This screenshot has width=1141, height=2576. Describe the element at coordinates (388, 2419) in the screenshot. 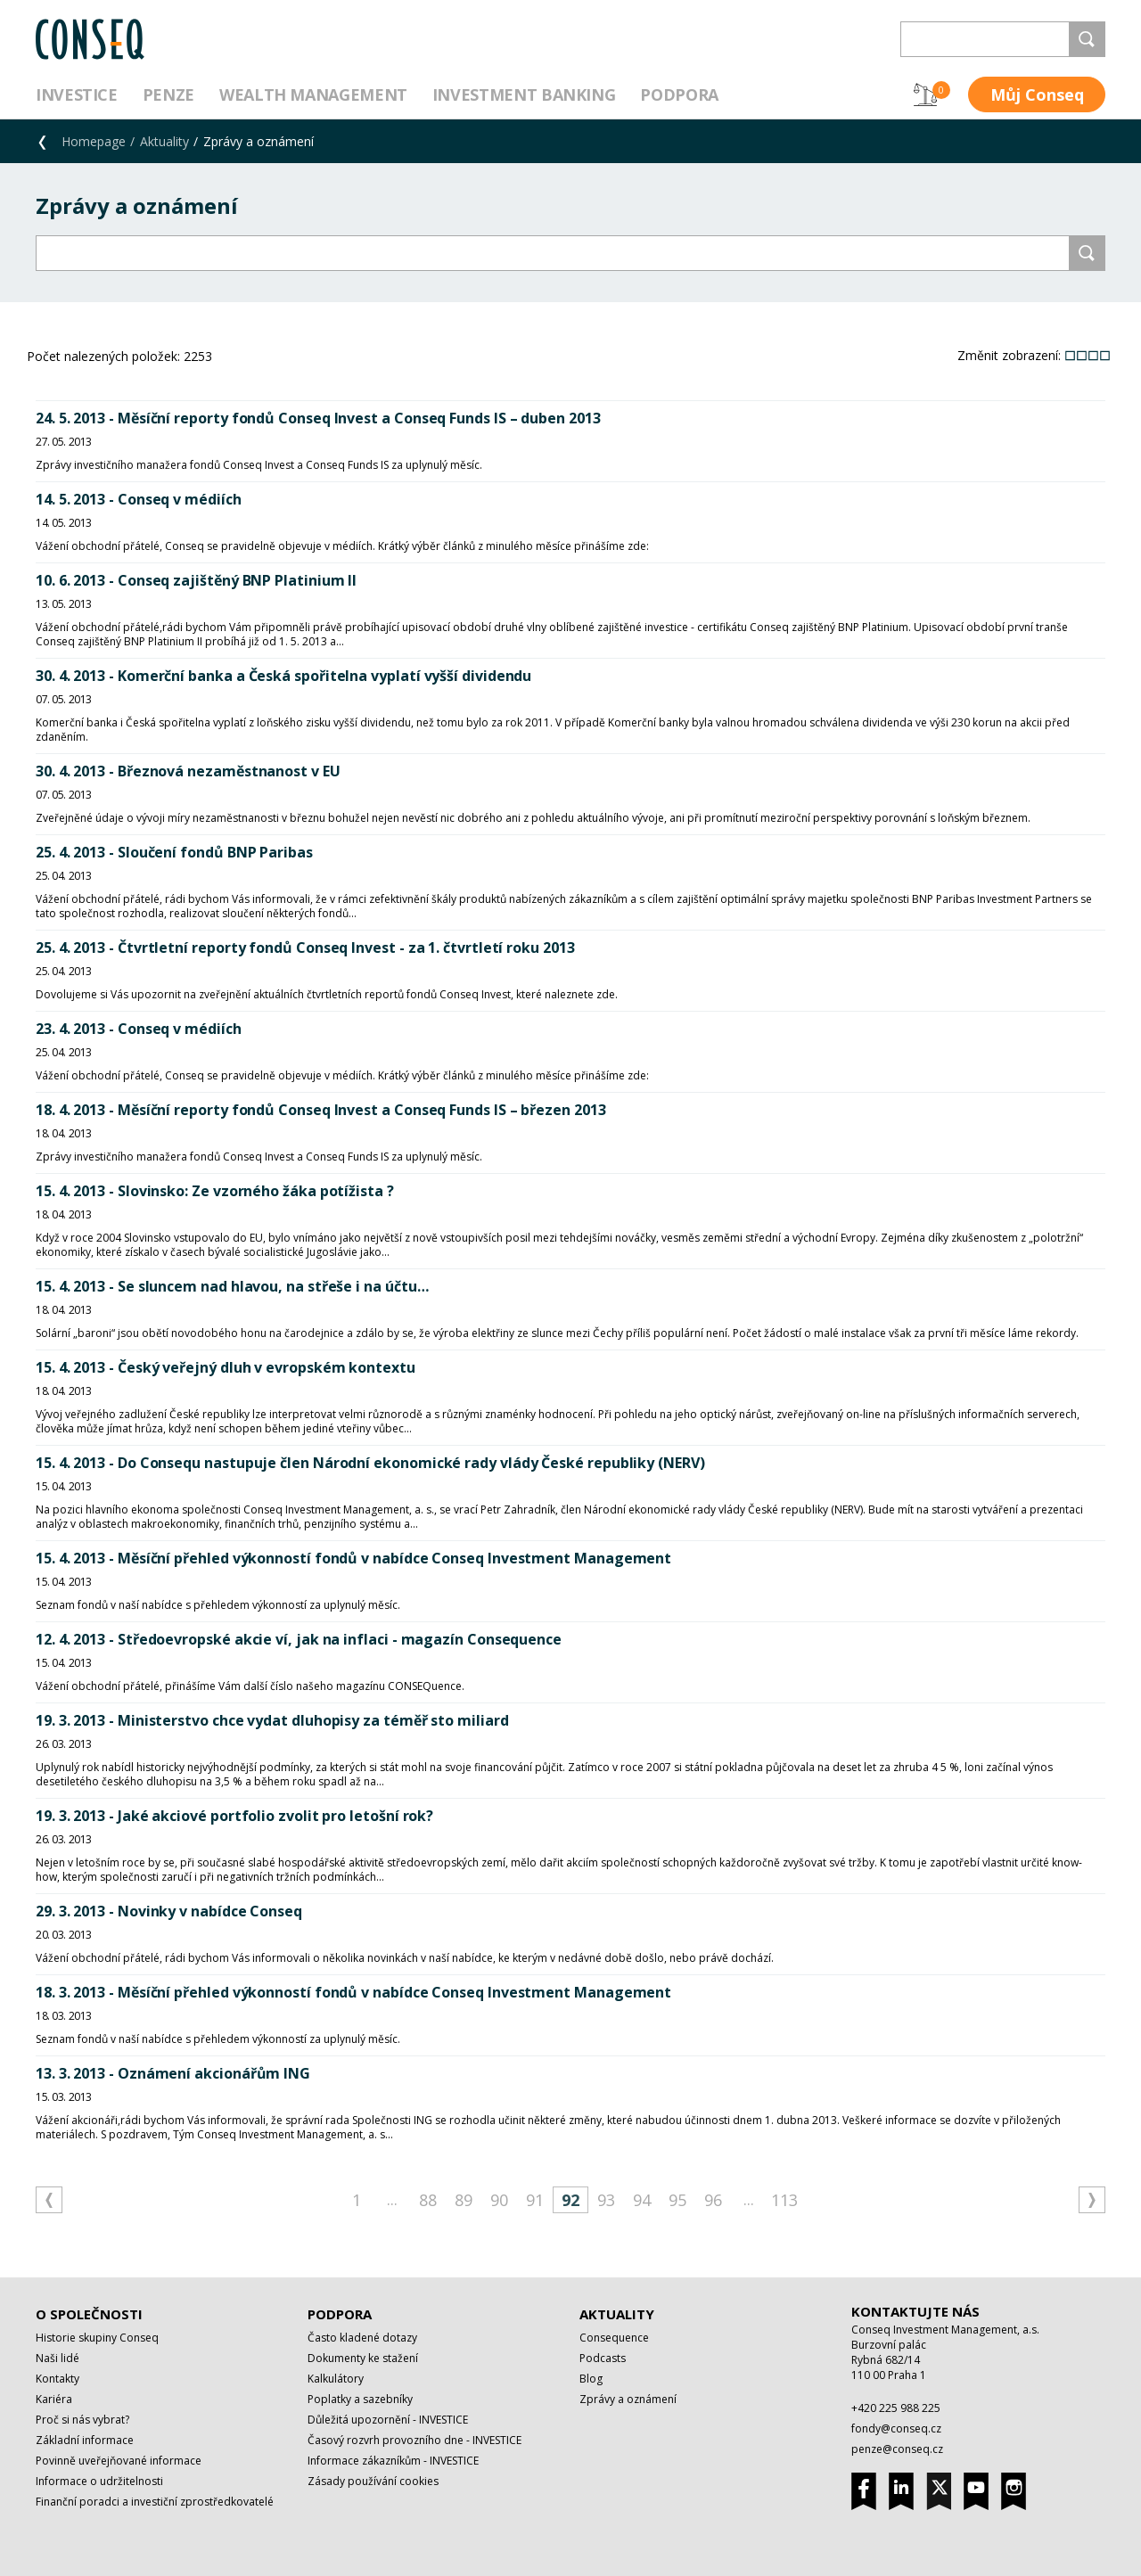

I see `Důležitá upozornění - INVESTICE` at that location.